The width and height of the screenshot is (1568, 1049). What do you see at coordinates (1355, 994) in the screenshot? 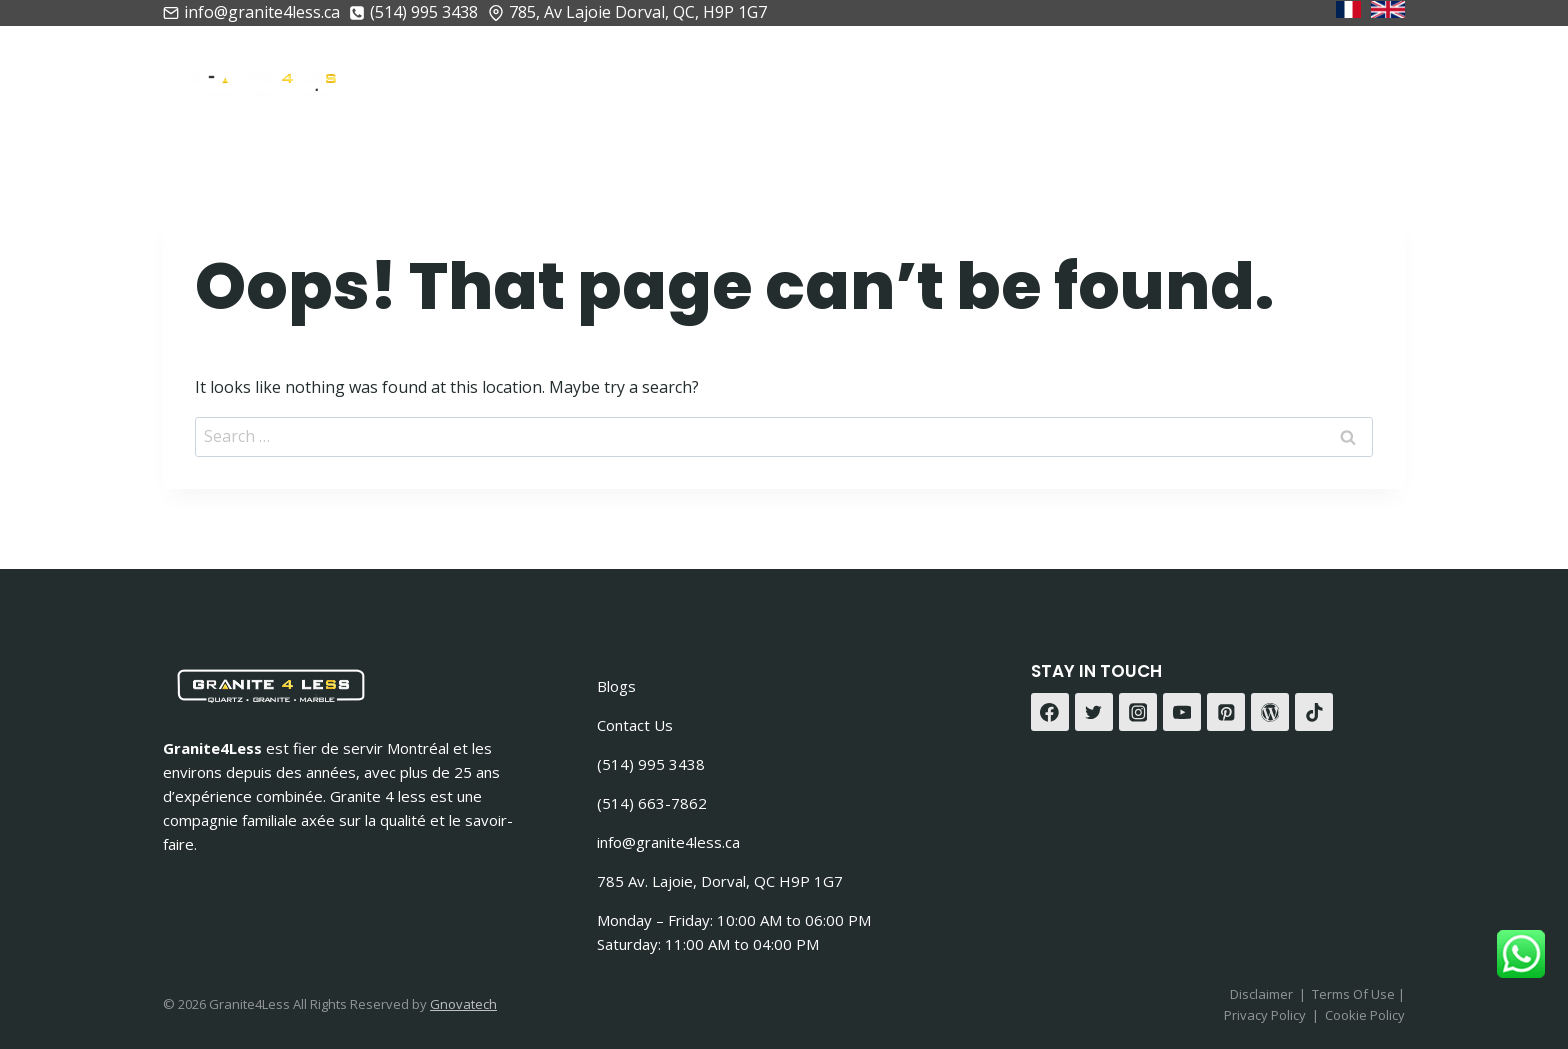
I see `Terms Of Use` at bounding box center [1355, 994].